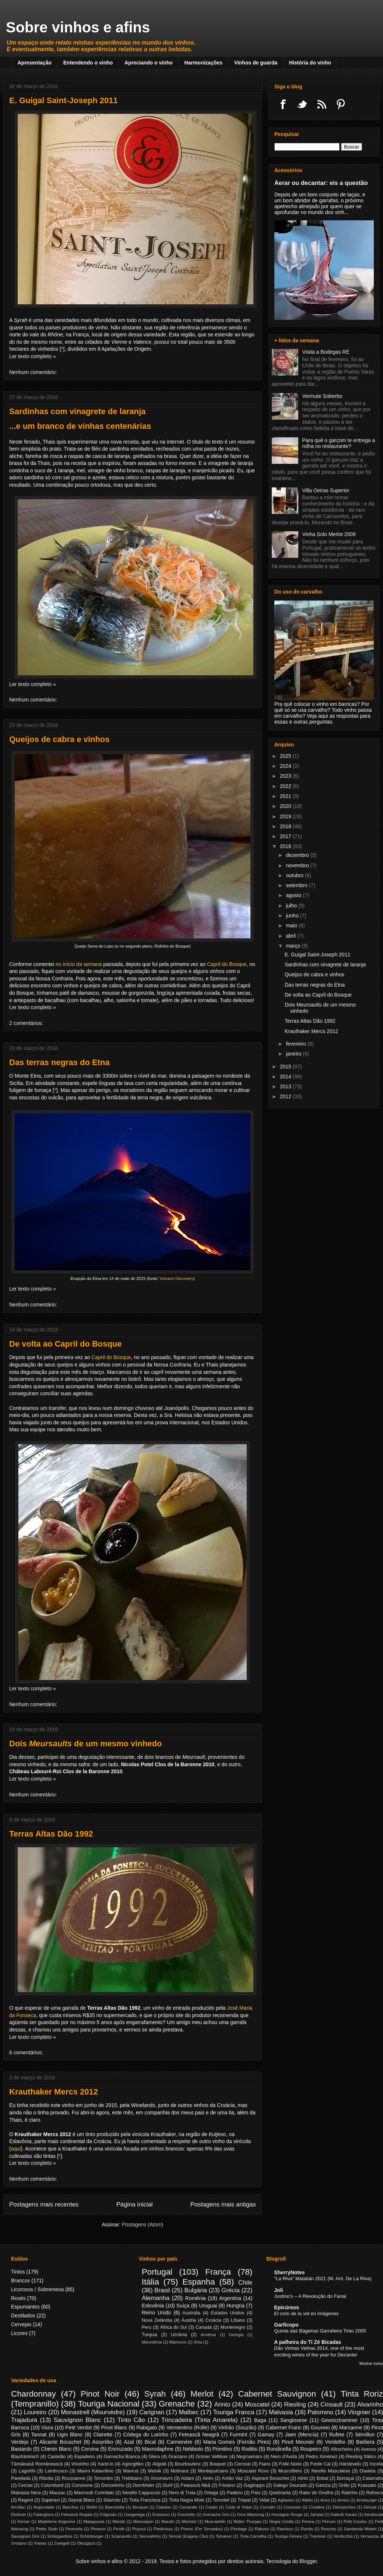 Image resolution: width=383 pixels, height=2576 pixels. Describe the element at coordinates (218, 2271) in the screenshot. I see `França` at that location.